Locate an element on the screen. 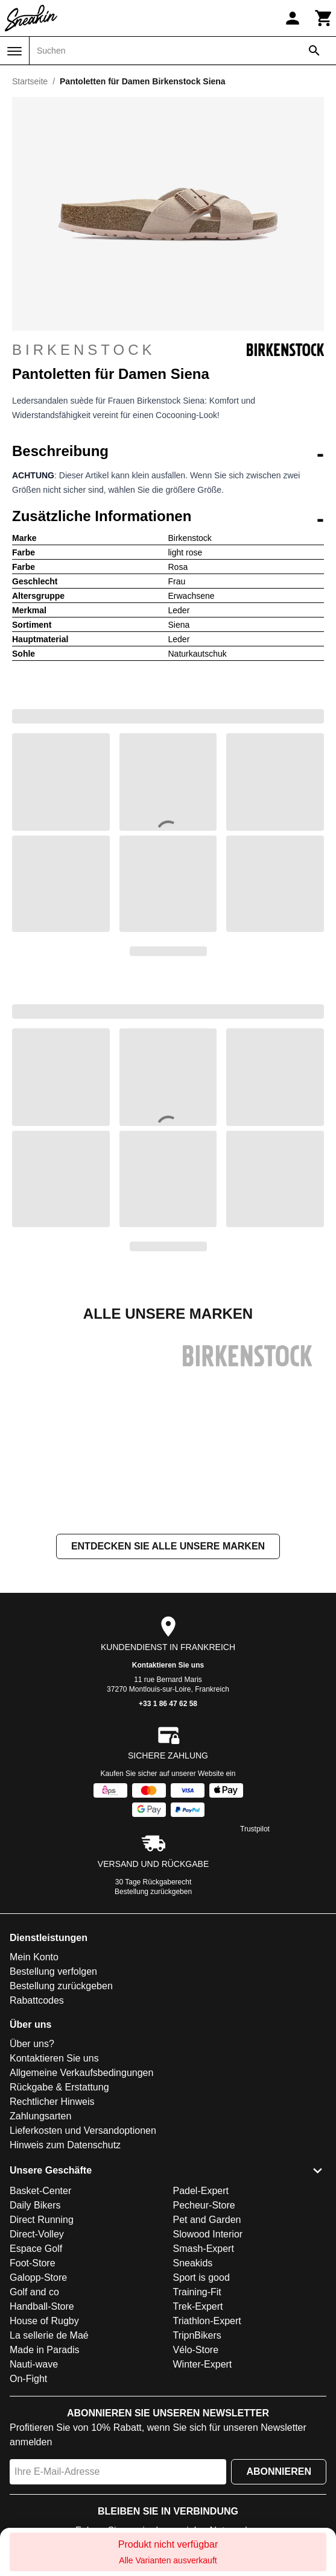  Trustpilot is located at coordinates (255, 1864).